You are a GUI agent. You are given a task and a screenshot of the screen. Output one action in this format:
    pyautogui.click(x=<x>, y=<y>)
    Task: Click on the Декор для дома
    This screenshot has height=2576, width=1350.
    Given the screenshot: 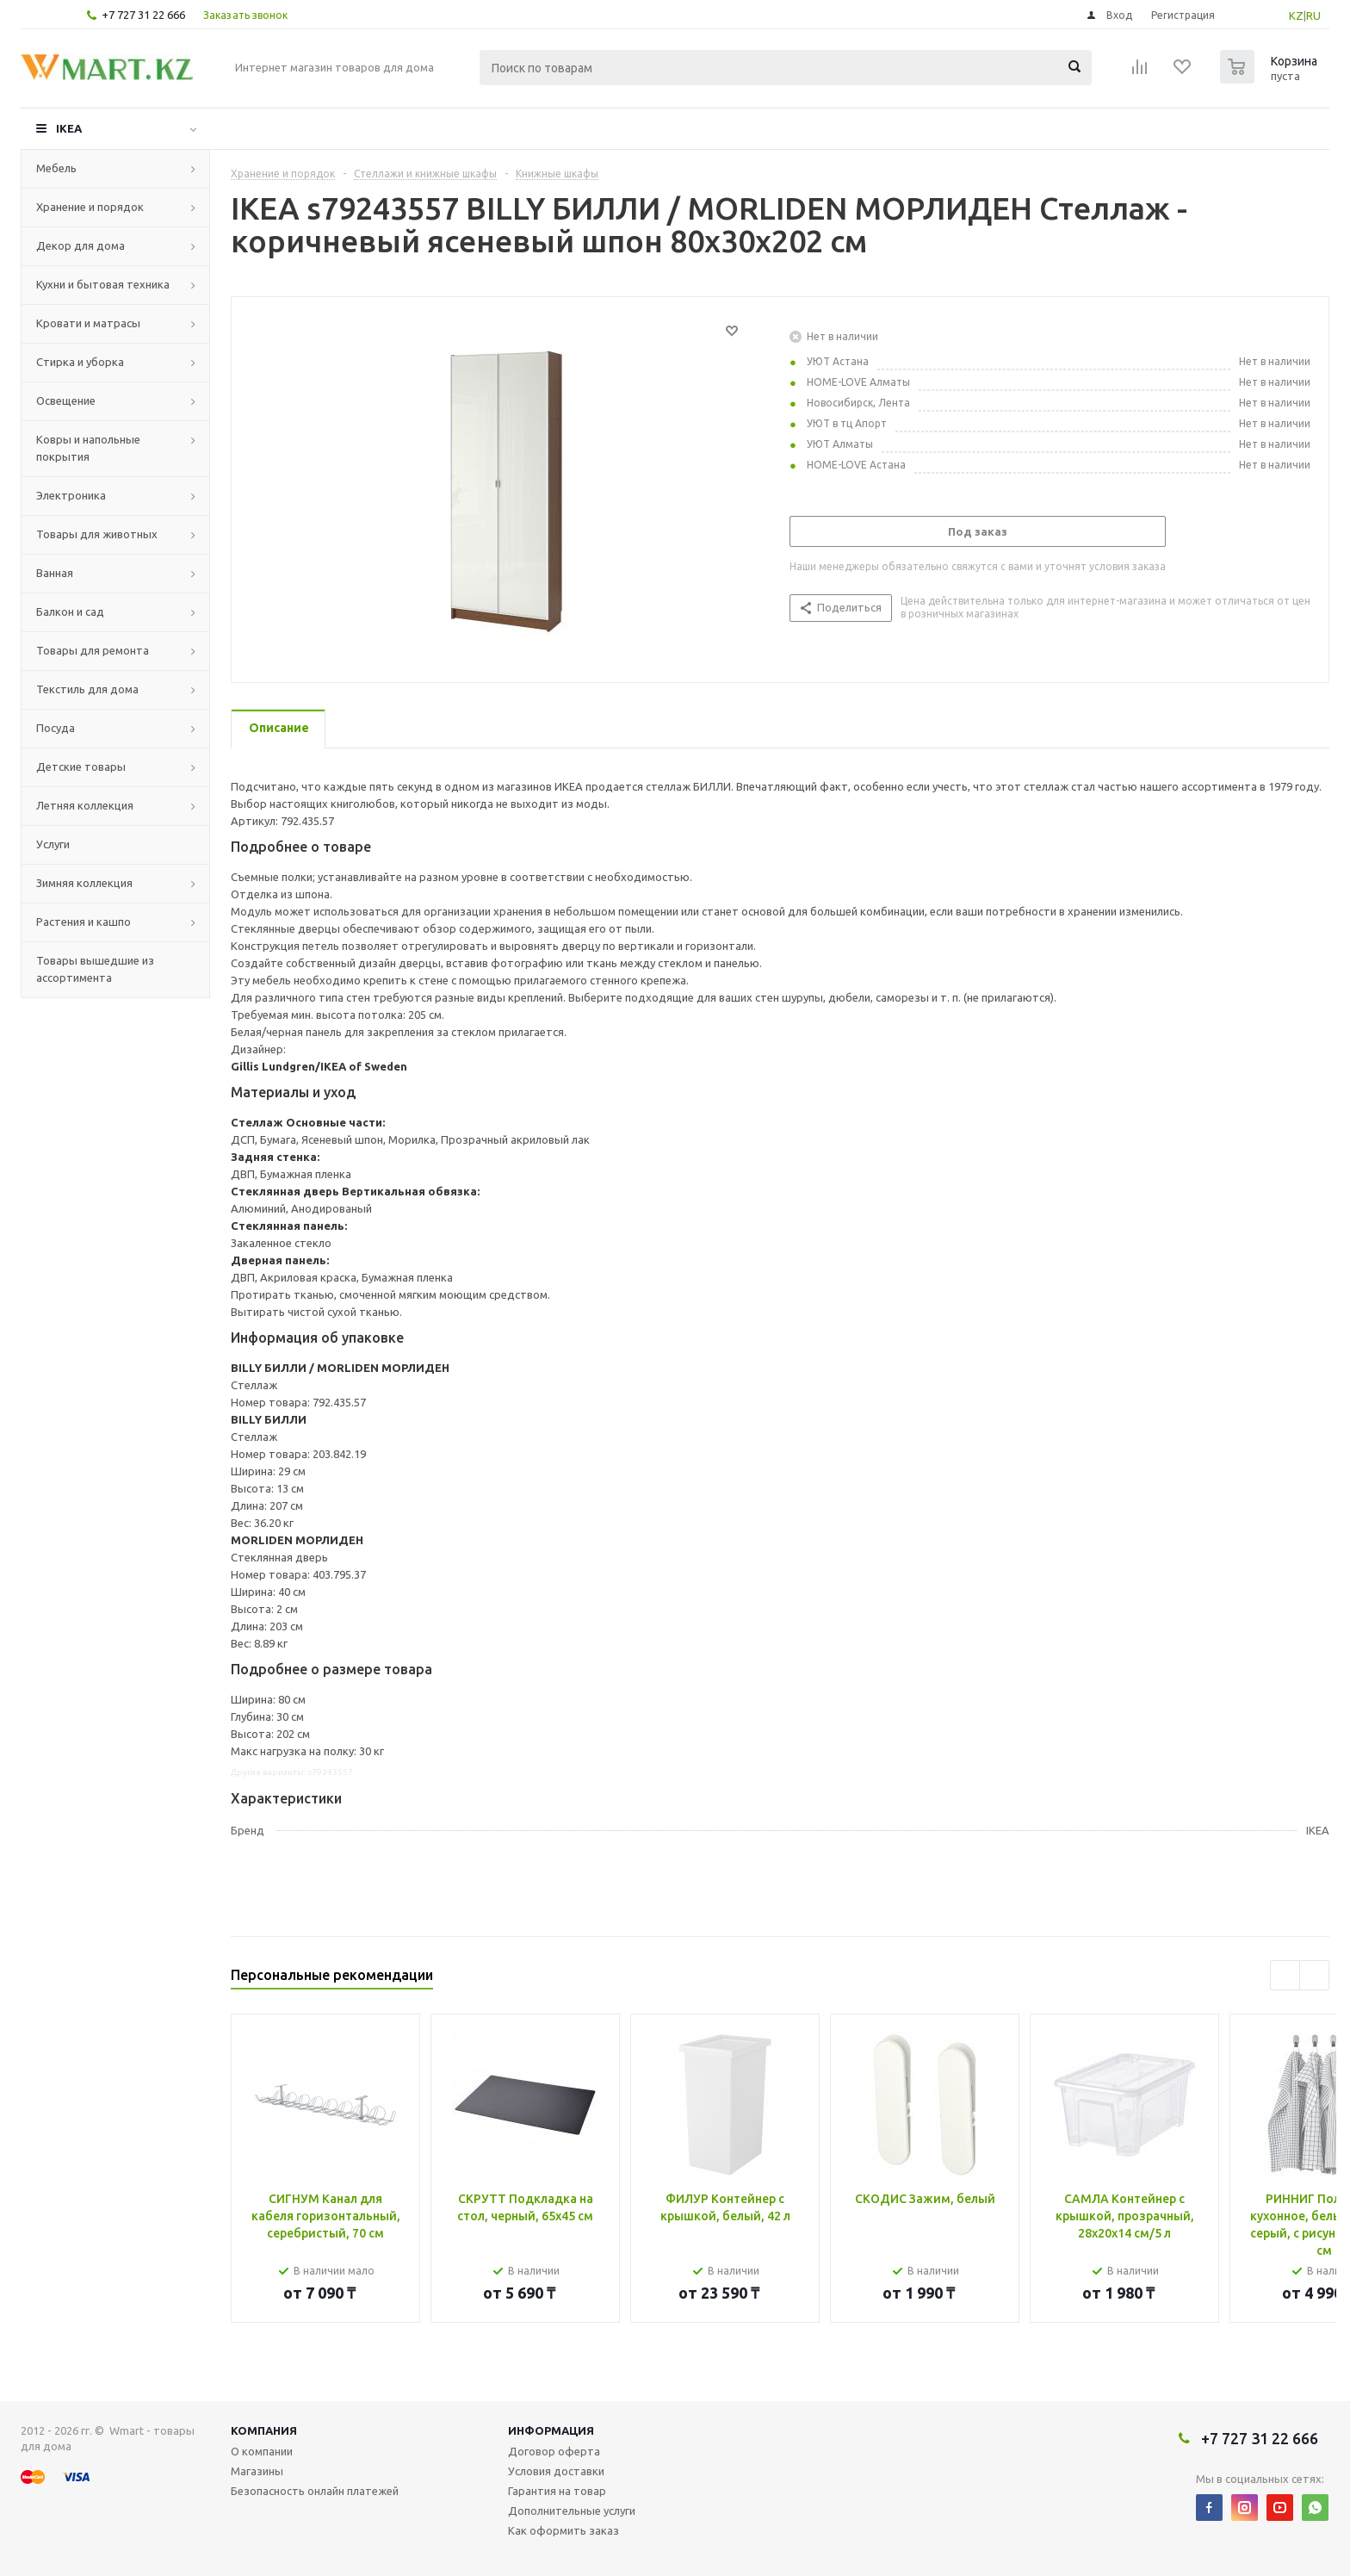 What is the action you would take?
    pyautogui.click(x=80, y=245)
    